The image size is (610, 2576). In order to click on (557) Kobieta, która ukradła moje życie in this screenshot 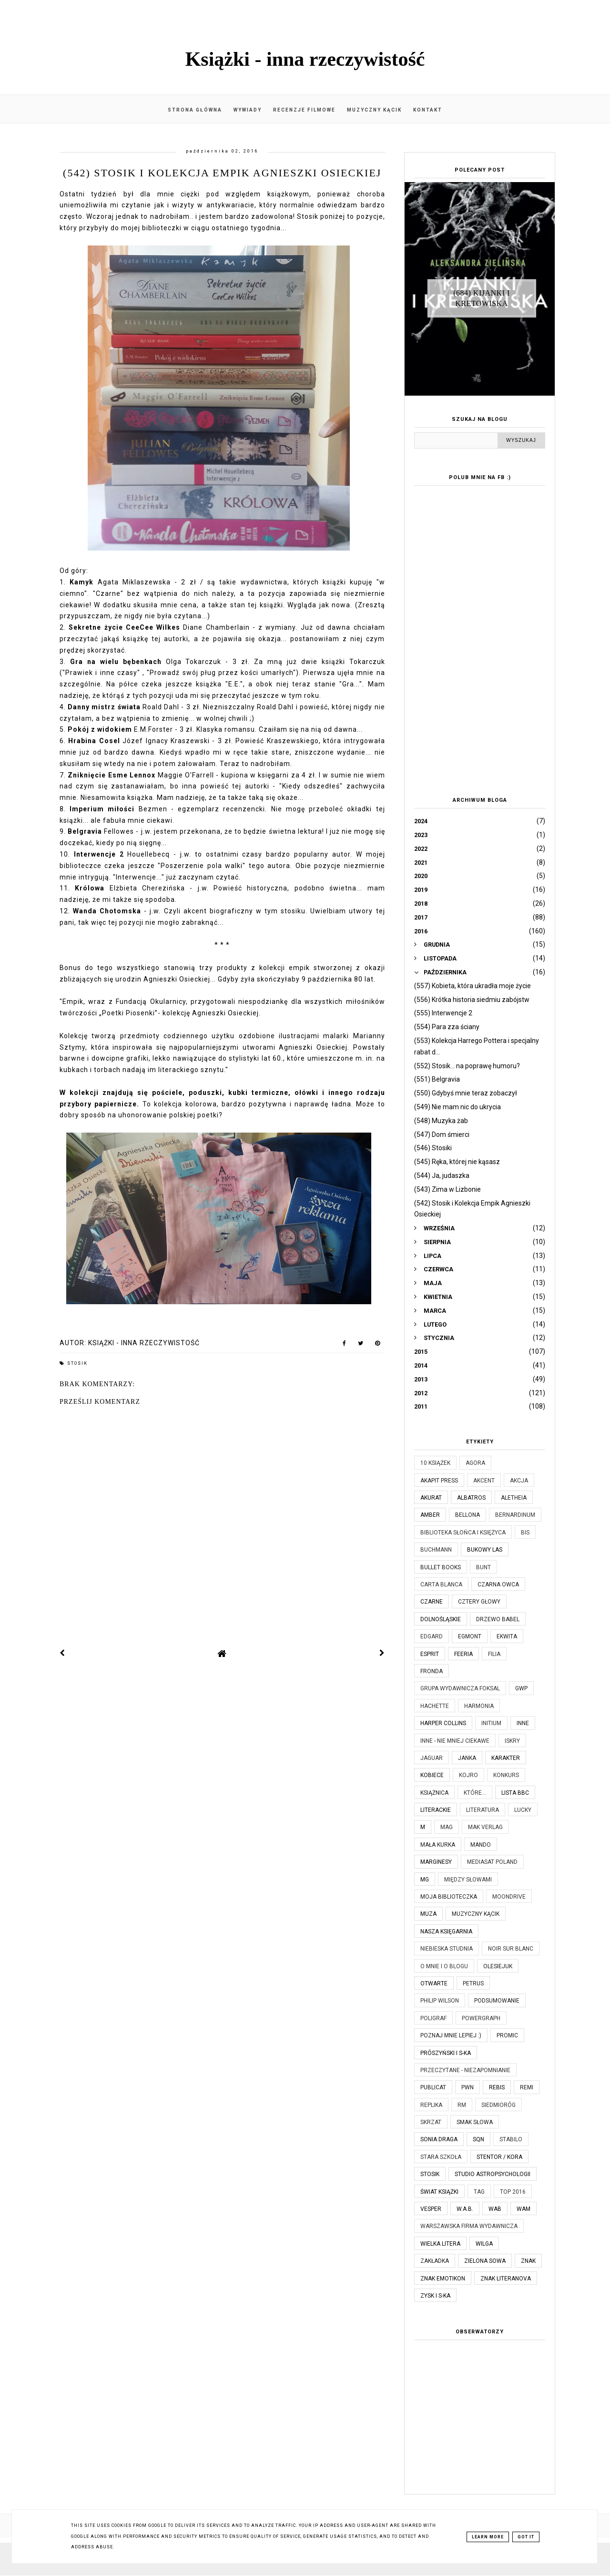, I will do `click(472, 986)`.